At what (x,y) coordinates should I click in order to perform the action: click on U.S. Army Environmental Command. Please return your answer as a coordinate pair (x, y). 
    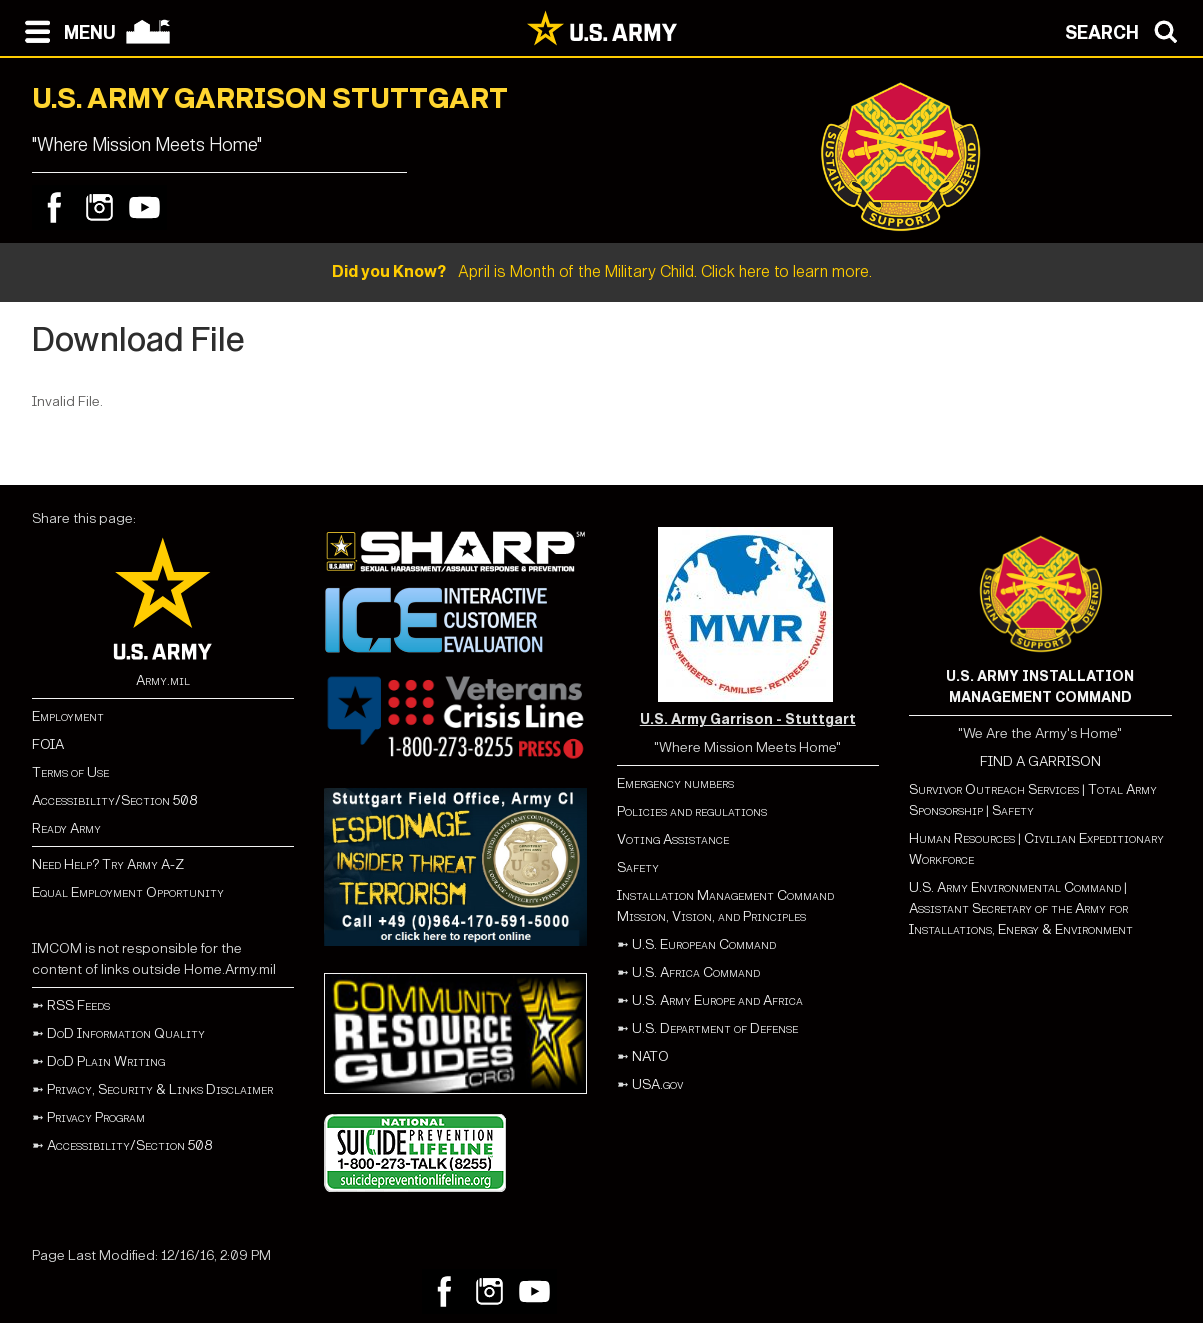
    Looking at the image, I should click on (1015, 887).